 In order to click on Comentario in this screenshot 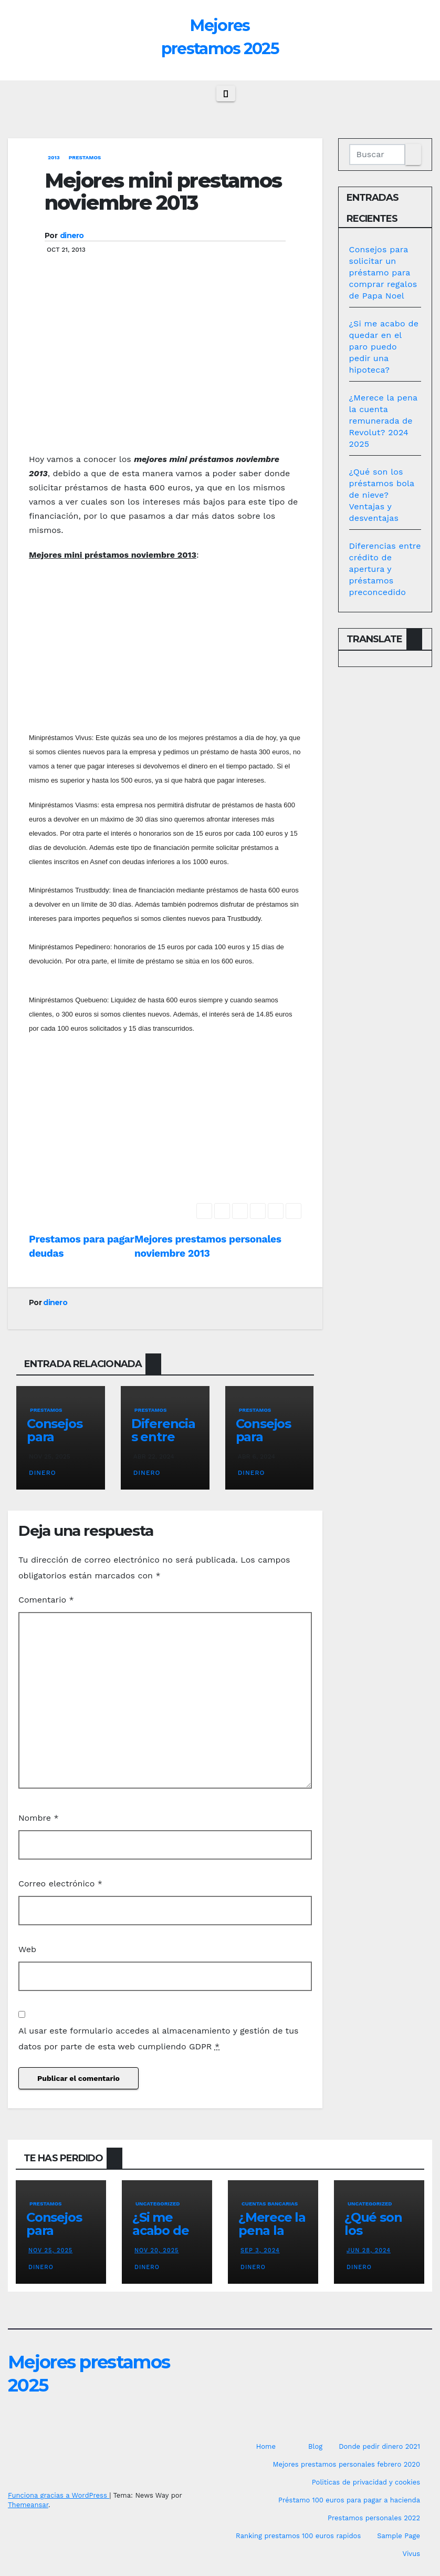, I will do `click(46, 1600)`.